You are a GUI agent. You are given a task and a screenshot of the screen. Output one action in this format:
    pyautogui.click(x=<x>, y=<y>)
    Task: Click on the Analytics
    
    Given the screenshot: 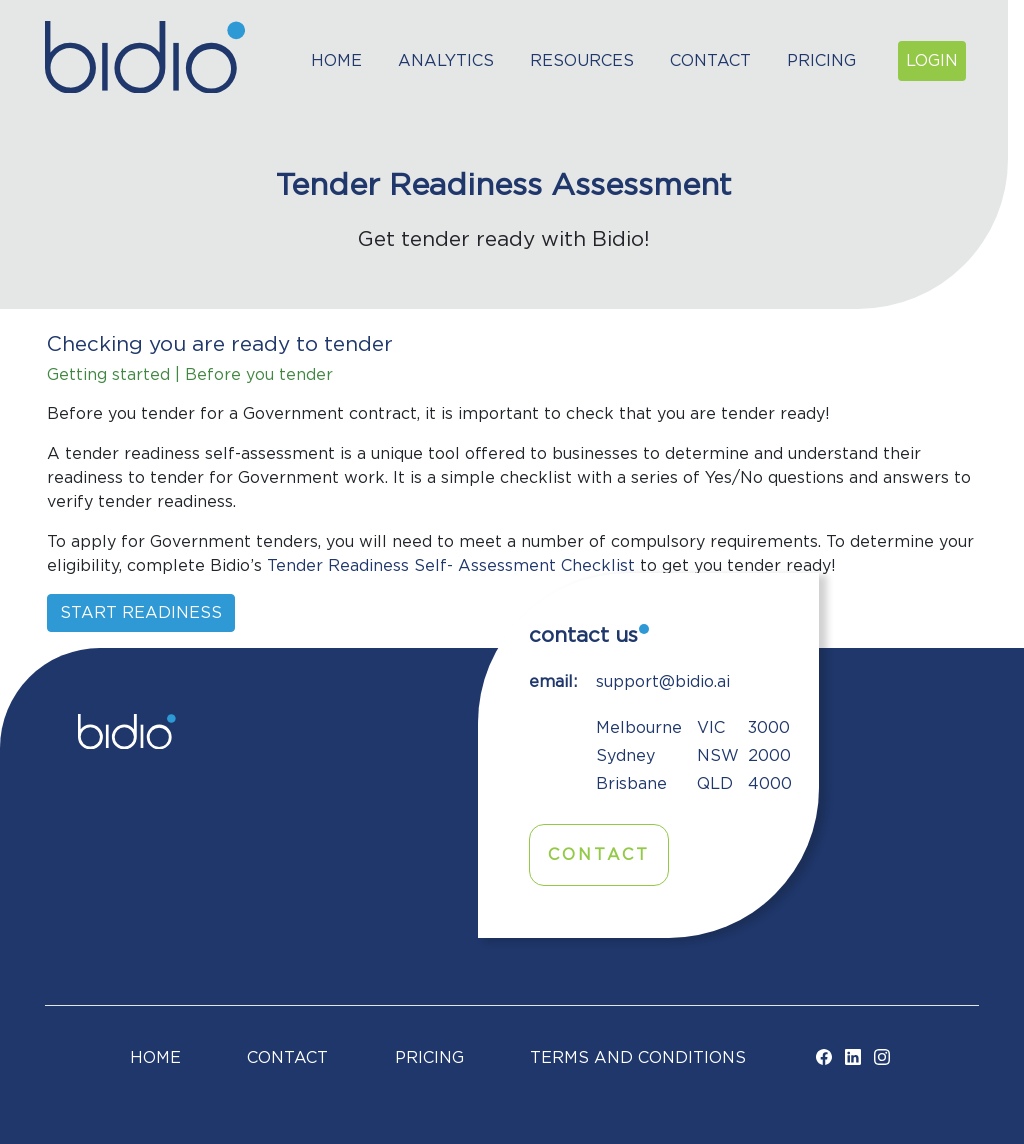 What is the action you would take?
    pyautogui.click(x=446, y=61)
    